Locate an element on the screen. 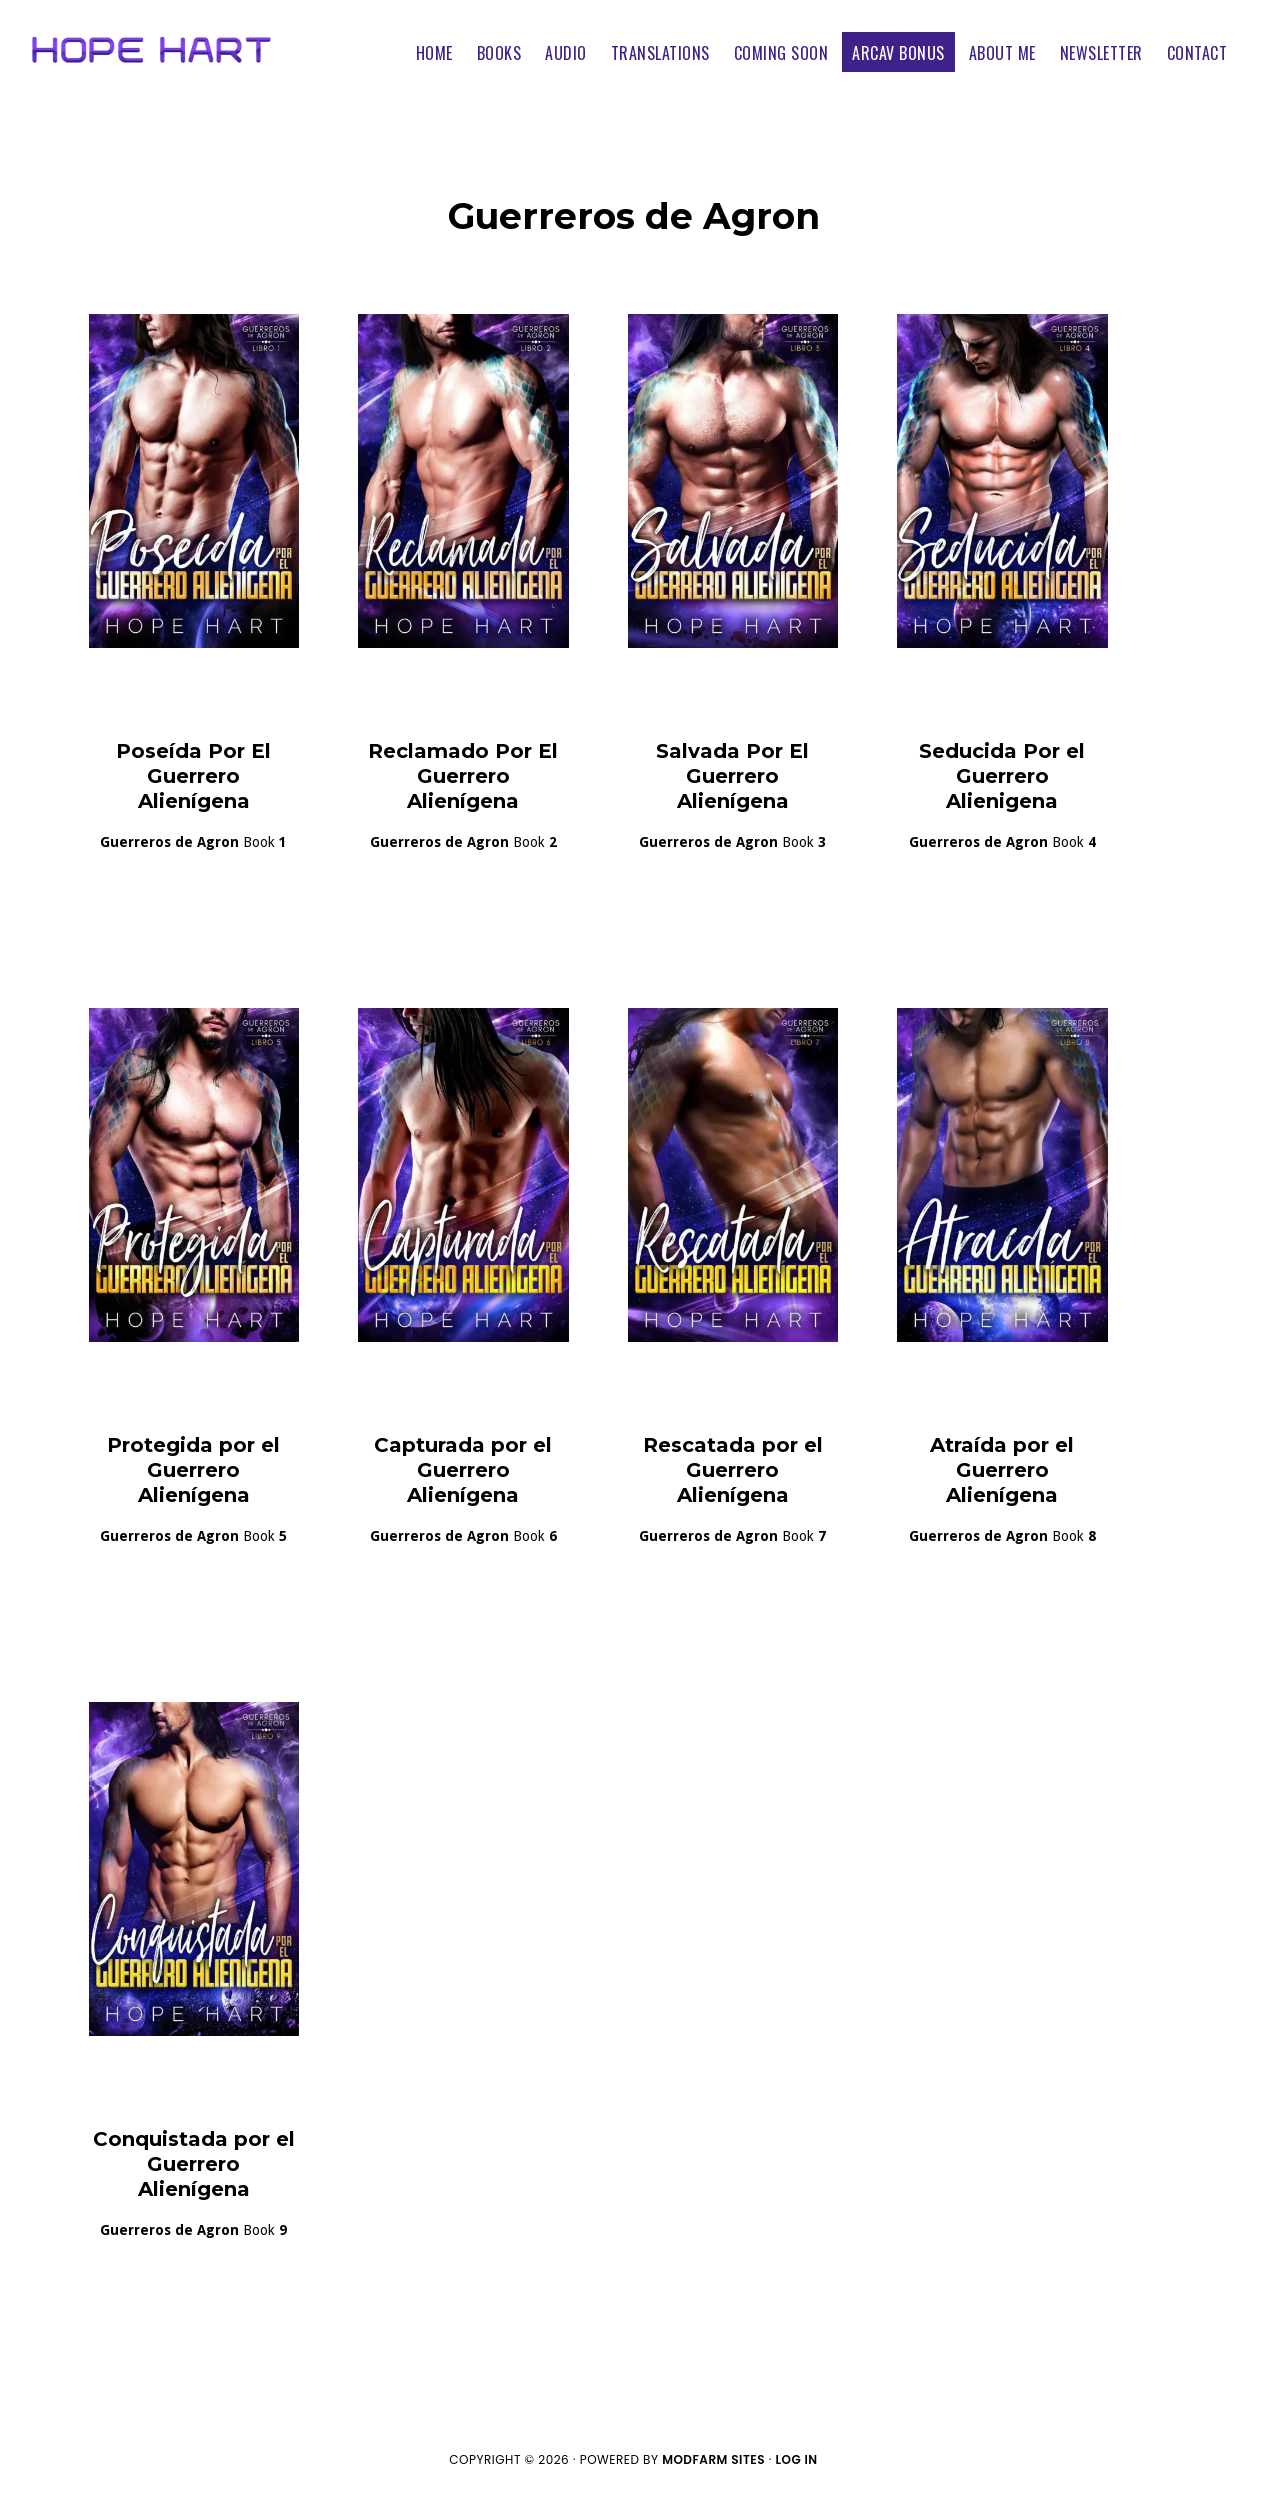 Image resolution: width=1267 pixels, height=2499 pixels. Reclamado Por El Guerrero Alienígena is located at coordinates (463, 776).